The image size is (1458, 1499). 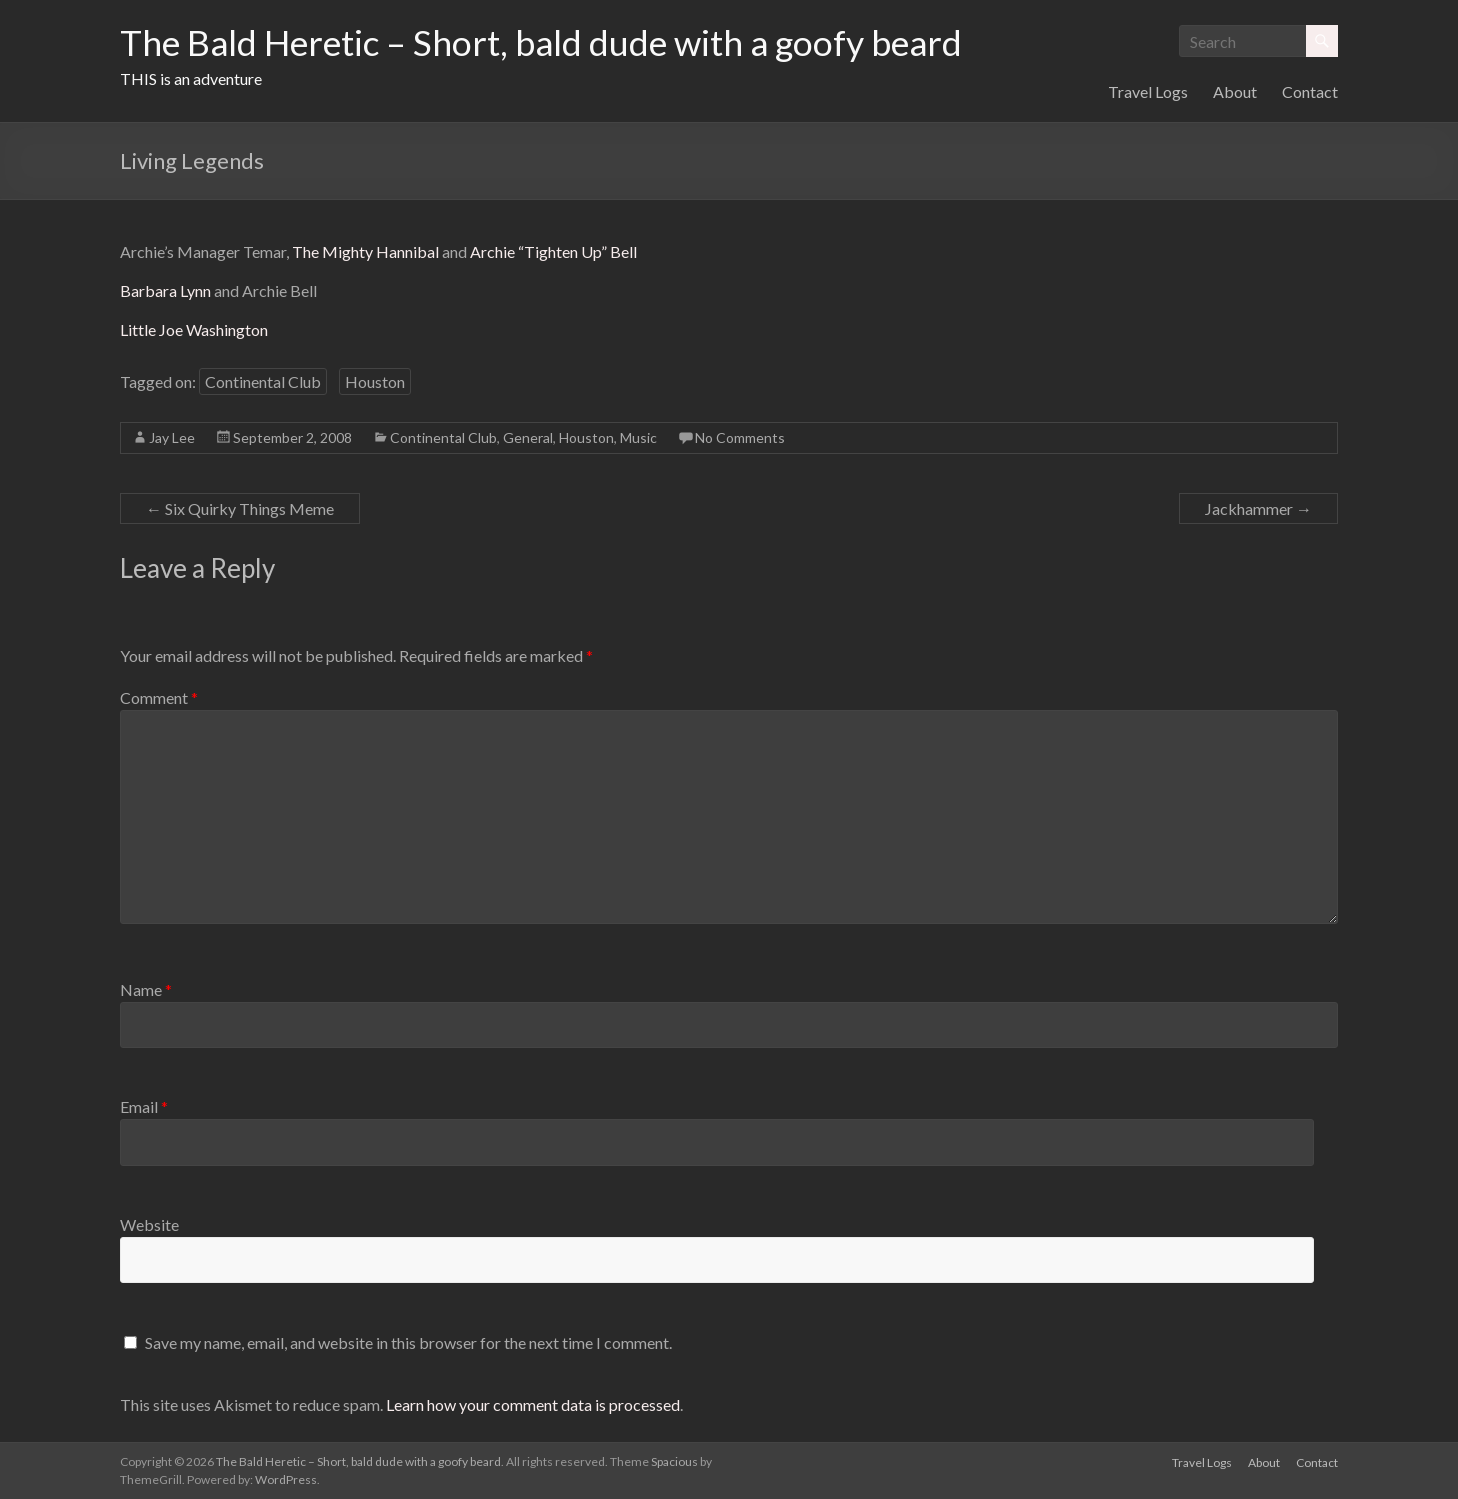 I want to click on The Mighty Hannibal, so click(x=365, y=251).